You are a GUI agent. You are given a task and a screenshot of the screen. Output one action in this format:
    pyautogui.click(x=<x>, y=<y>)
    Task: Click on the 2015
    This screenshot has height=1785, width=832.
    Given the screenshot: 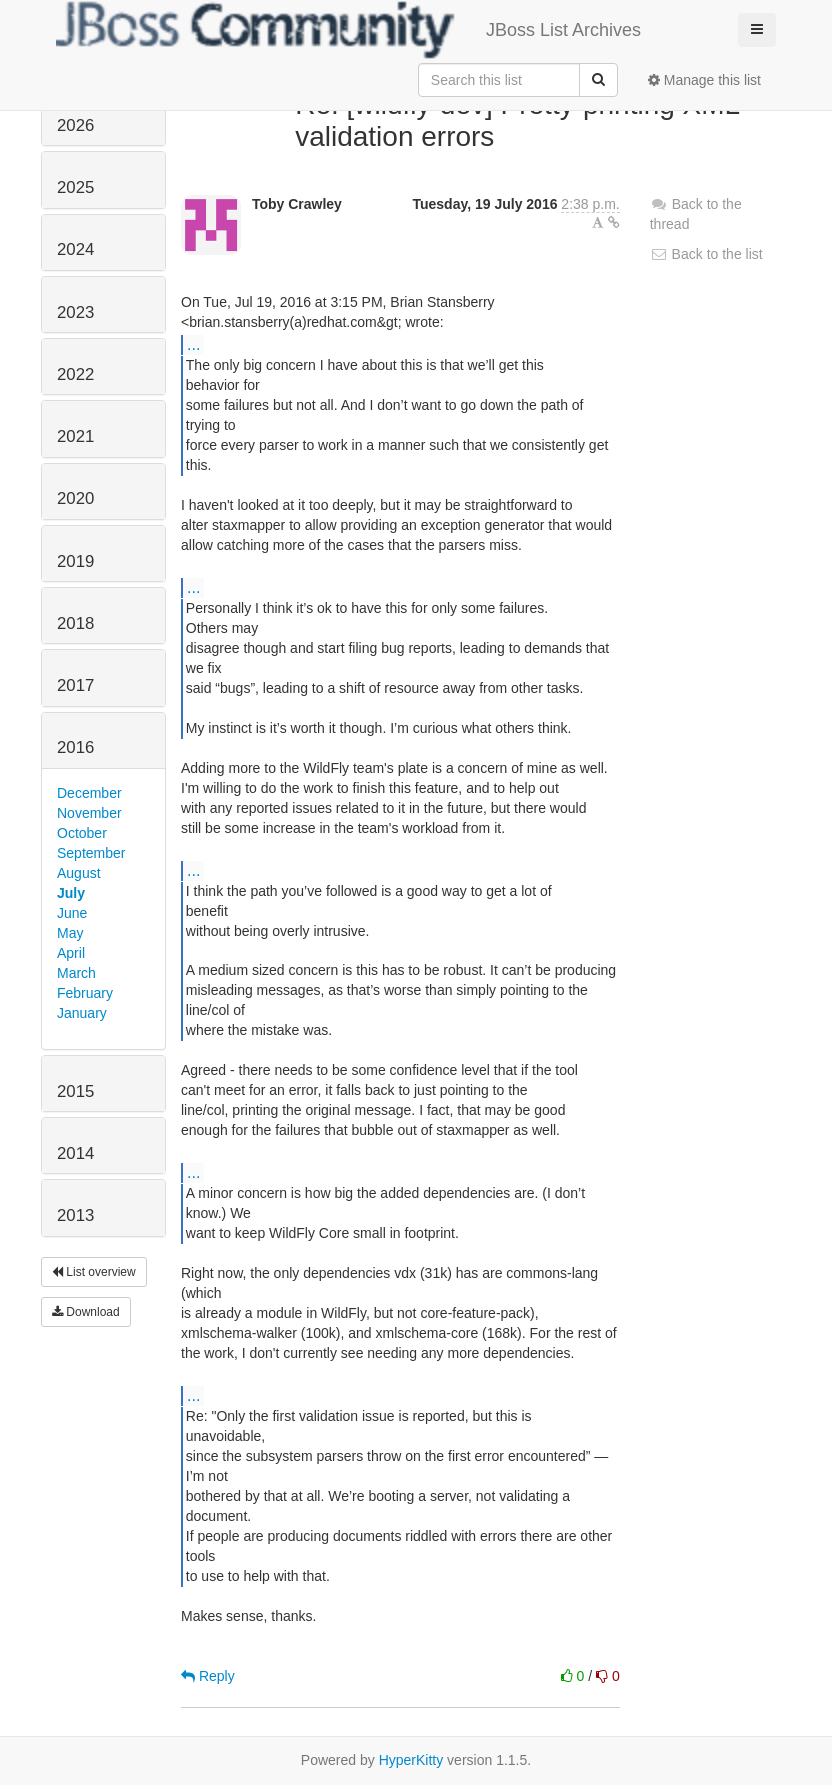 What is the action you would take?
    pyautogui.click(x=75, y=1091)
    